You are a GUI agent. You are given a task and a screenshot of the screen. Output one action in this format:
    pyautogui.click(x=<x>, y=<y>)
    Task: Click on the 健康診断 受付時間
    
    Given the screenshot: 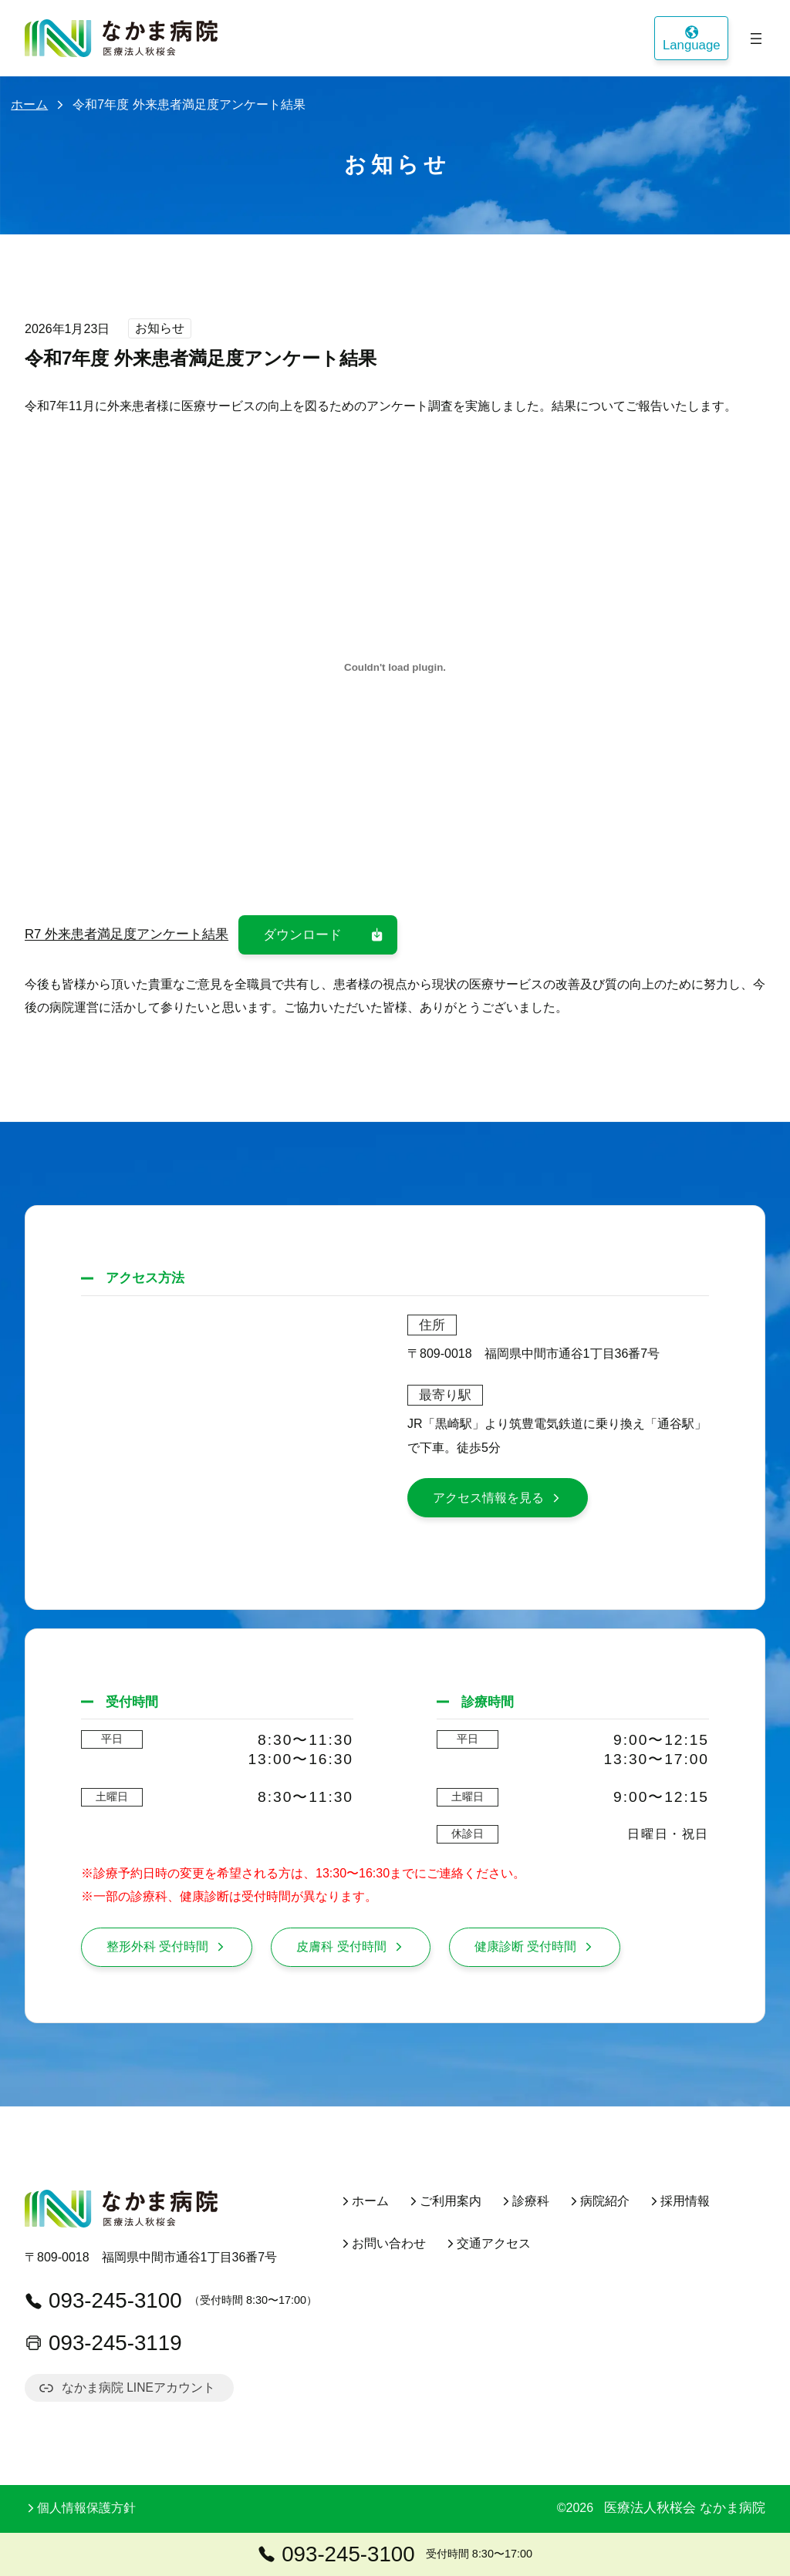 What is the action you would take?
    pyautogui.click(x=534, y=1946)
    